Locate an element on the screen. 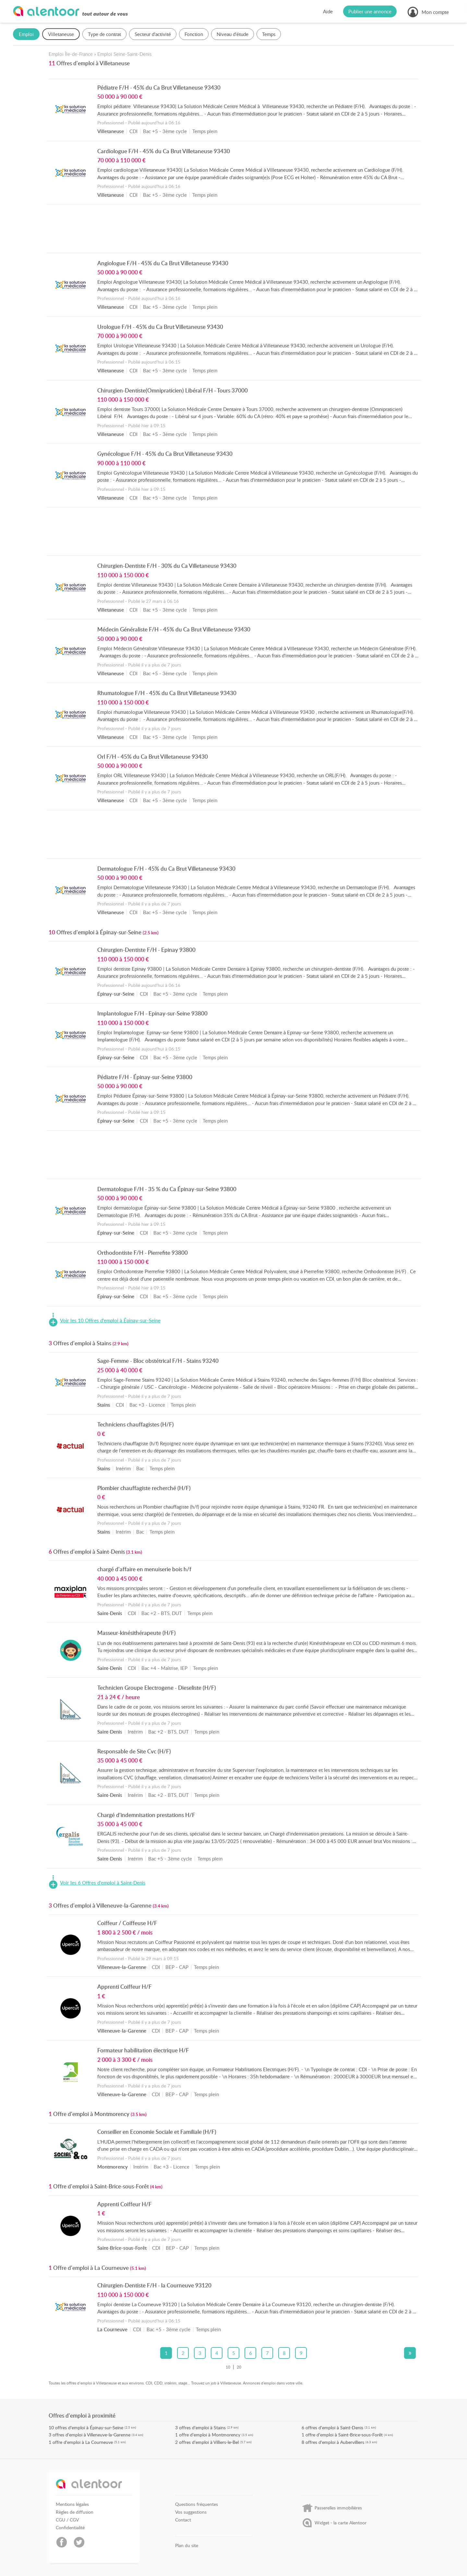 Image resolution: width=467 pixels, height=2576 pixels. Apprenti Coiffeur H/F is located at coordinates (124, 1986).